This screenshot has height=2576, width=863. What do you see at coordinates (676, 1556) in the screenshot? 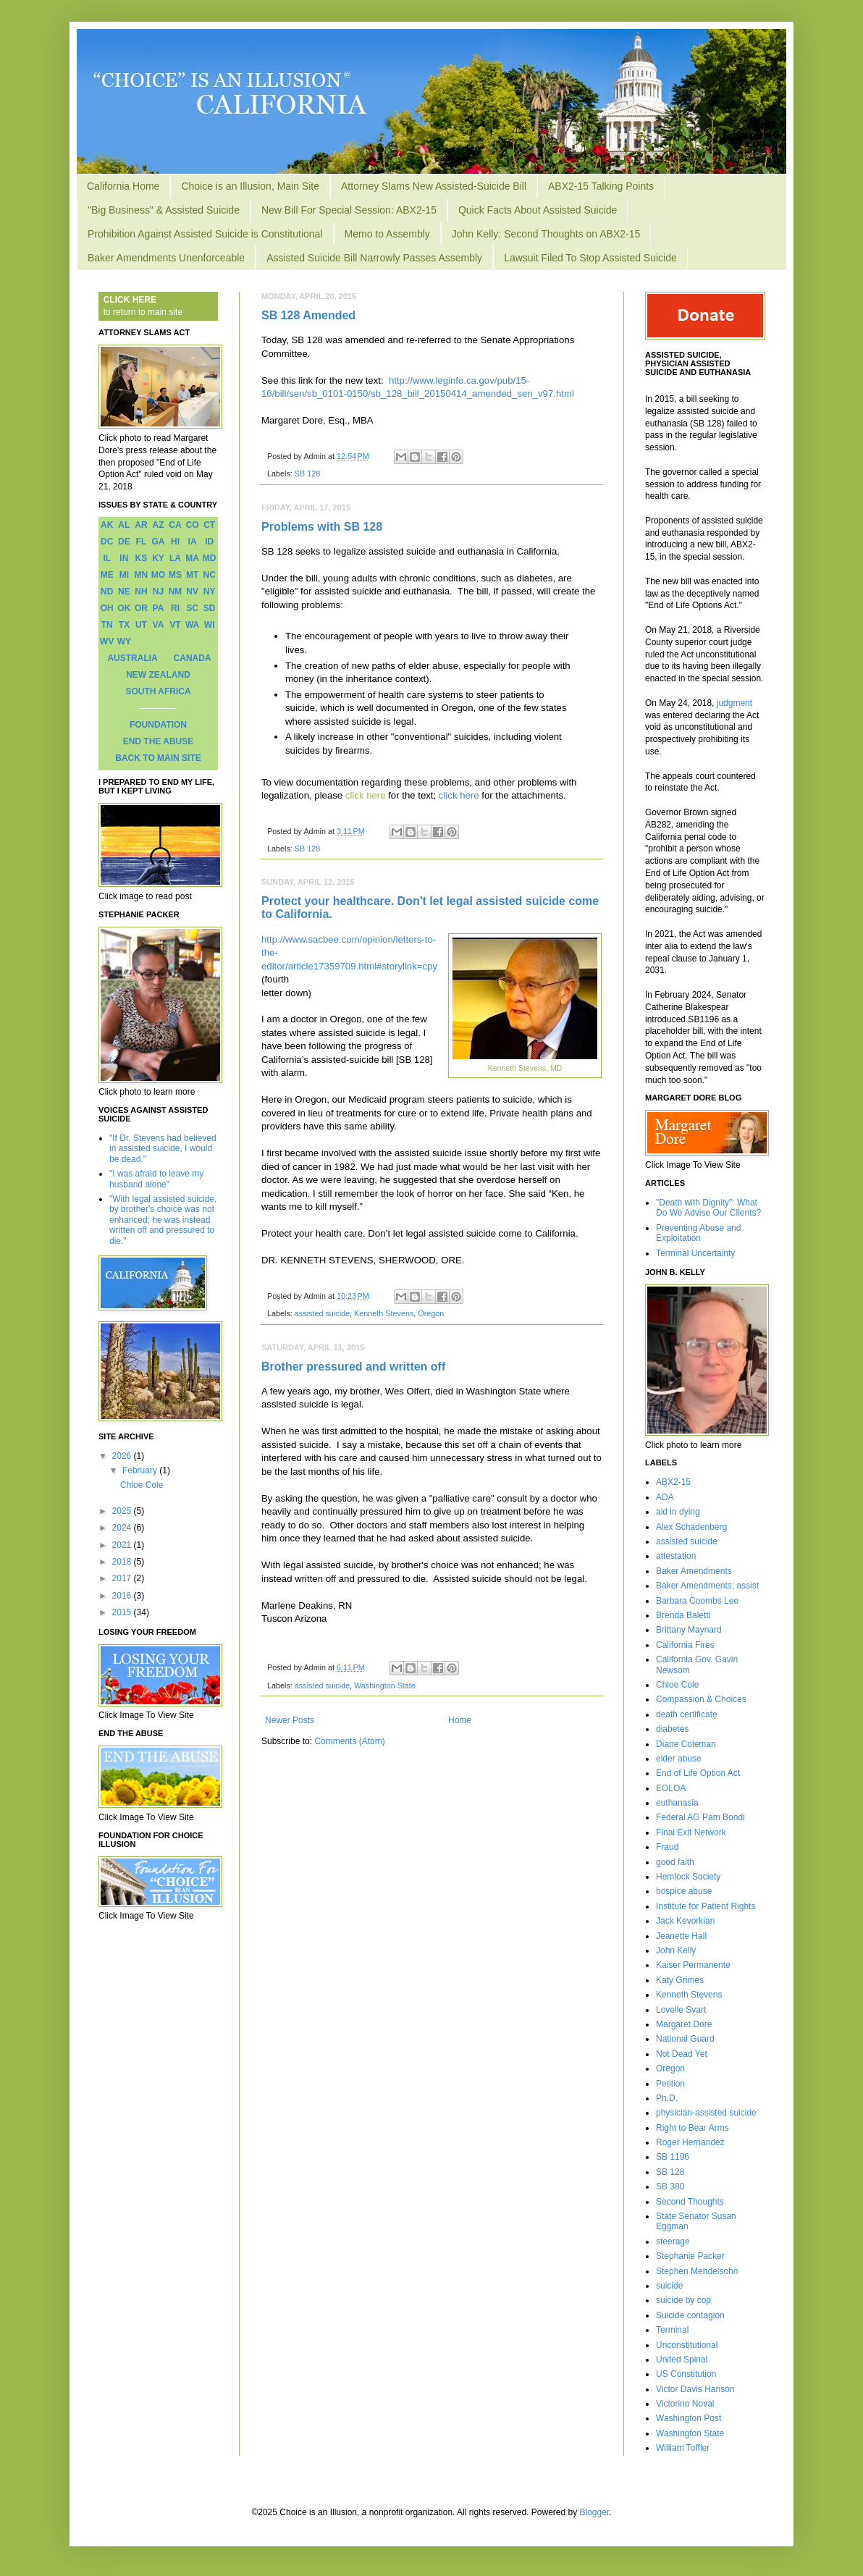
I see `attestation` at bounding box center [676, 1556].